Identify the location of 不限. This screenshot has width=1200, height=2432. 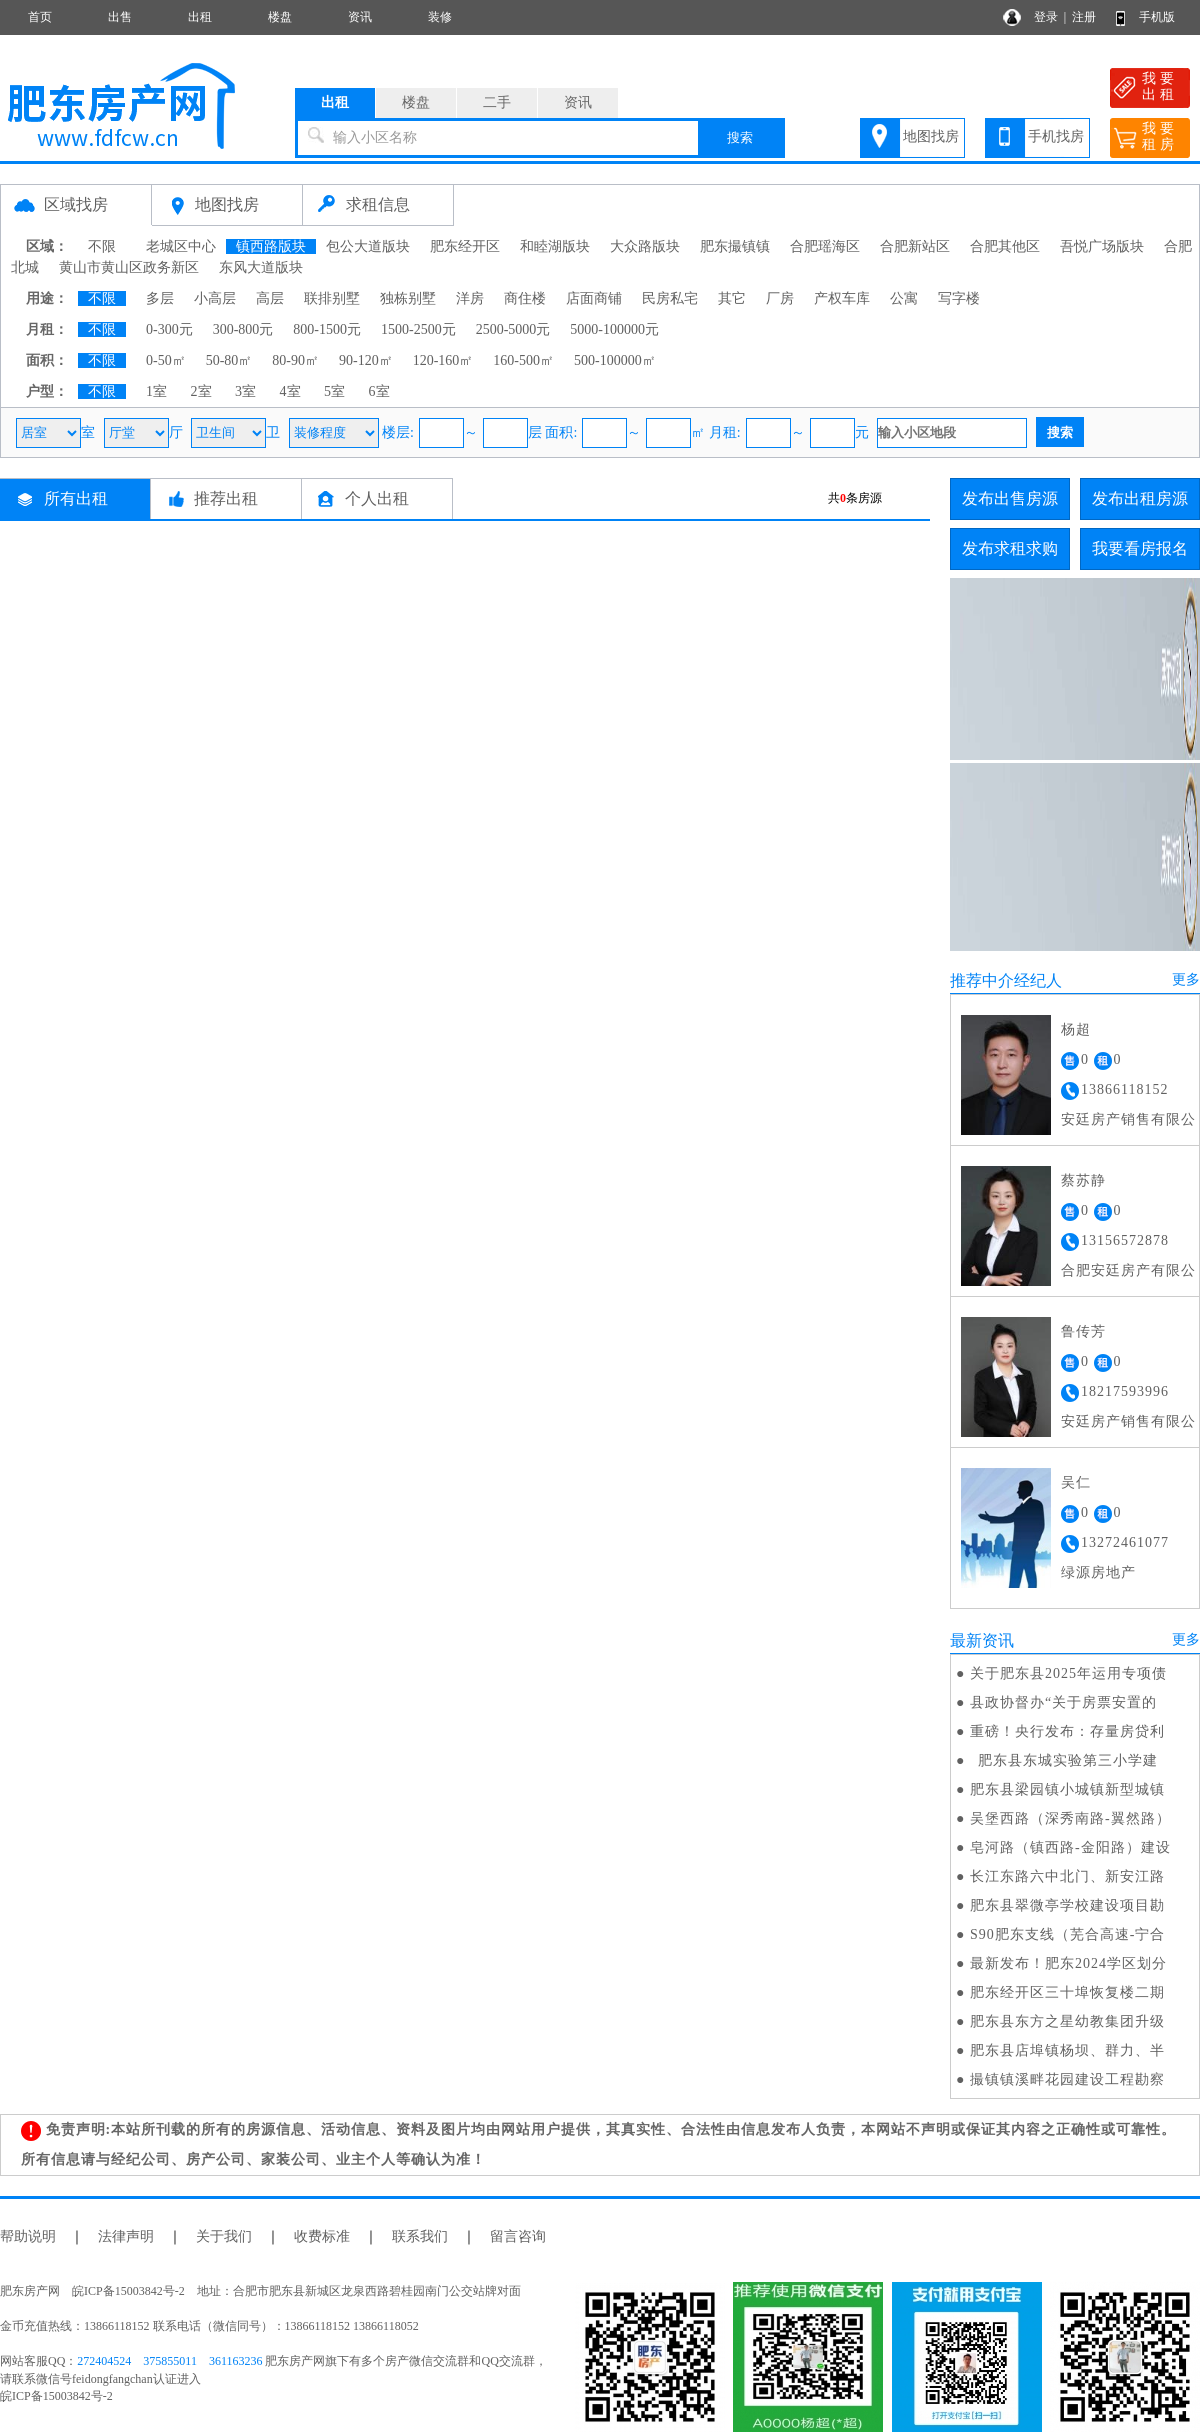
(102, 246).